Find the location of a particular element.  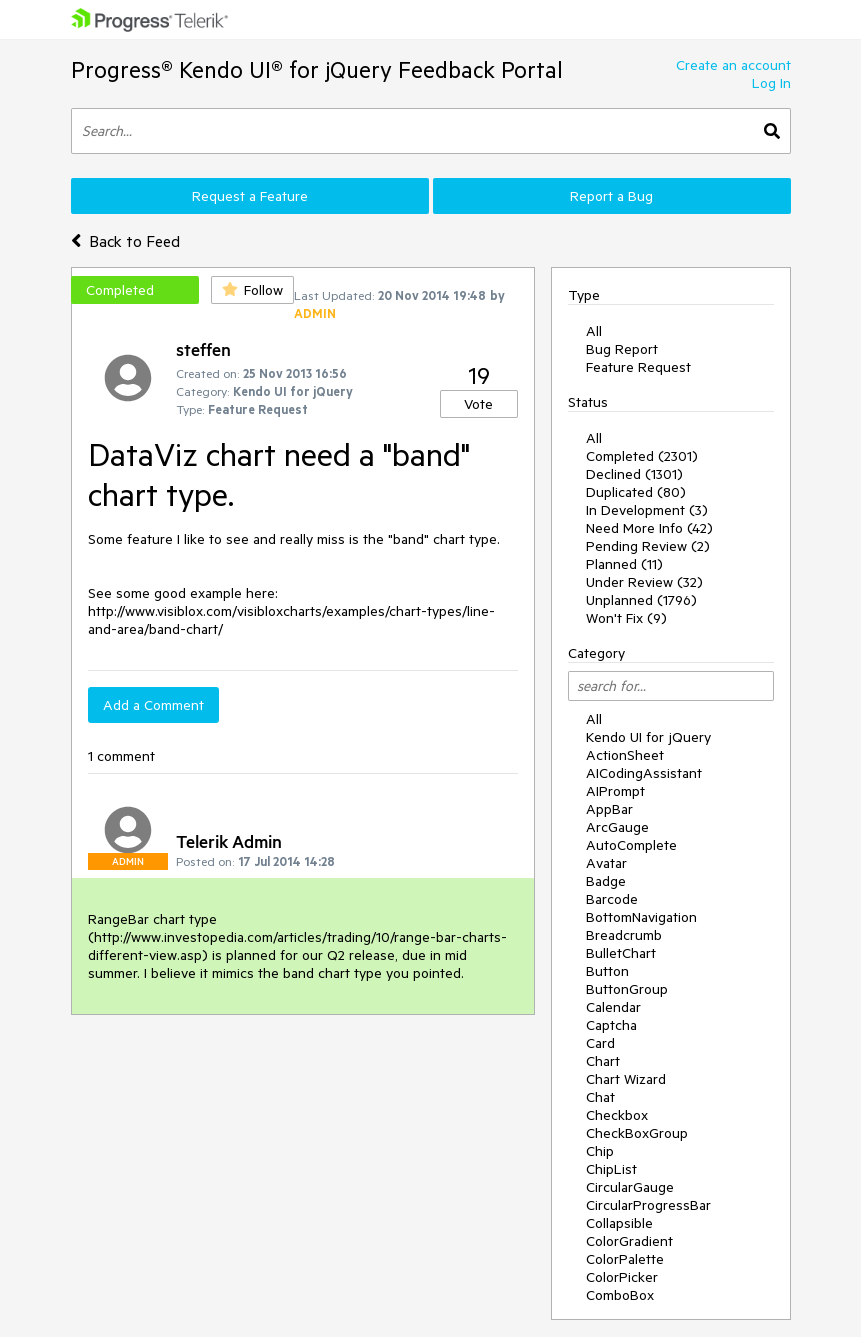

ComboBox is located at coordinates (620, 1295).